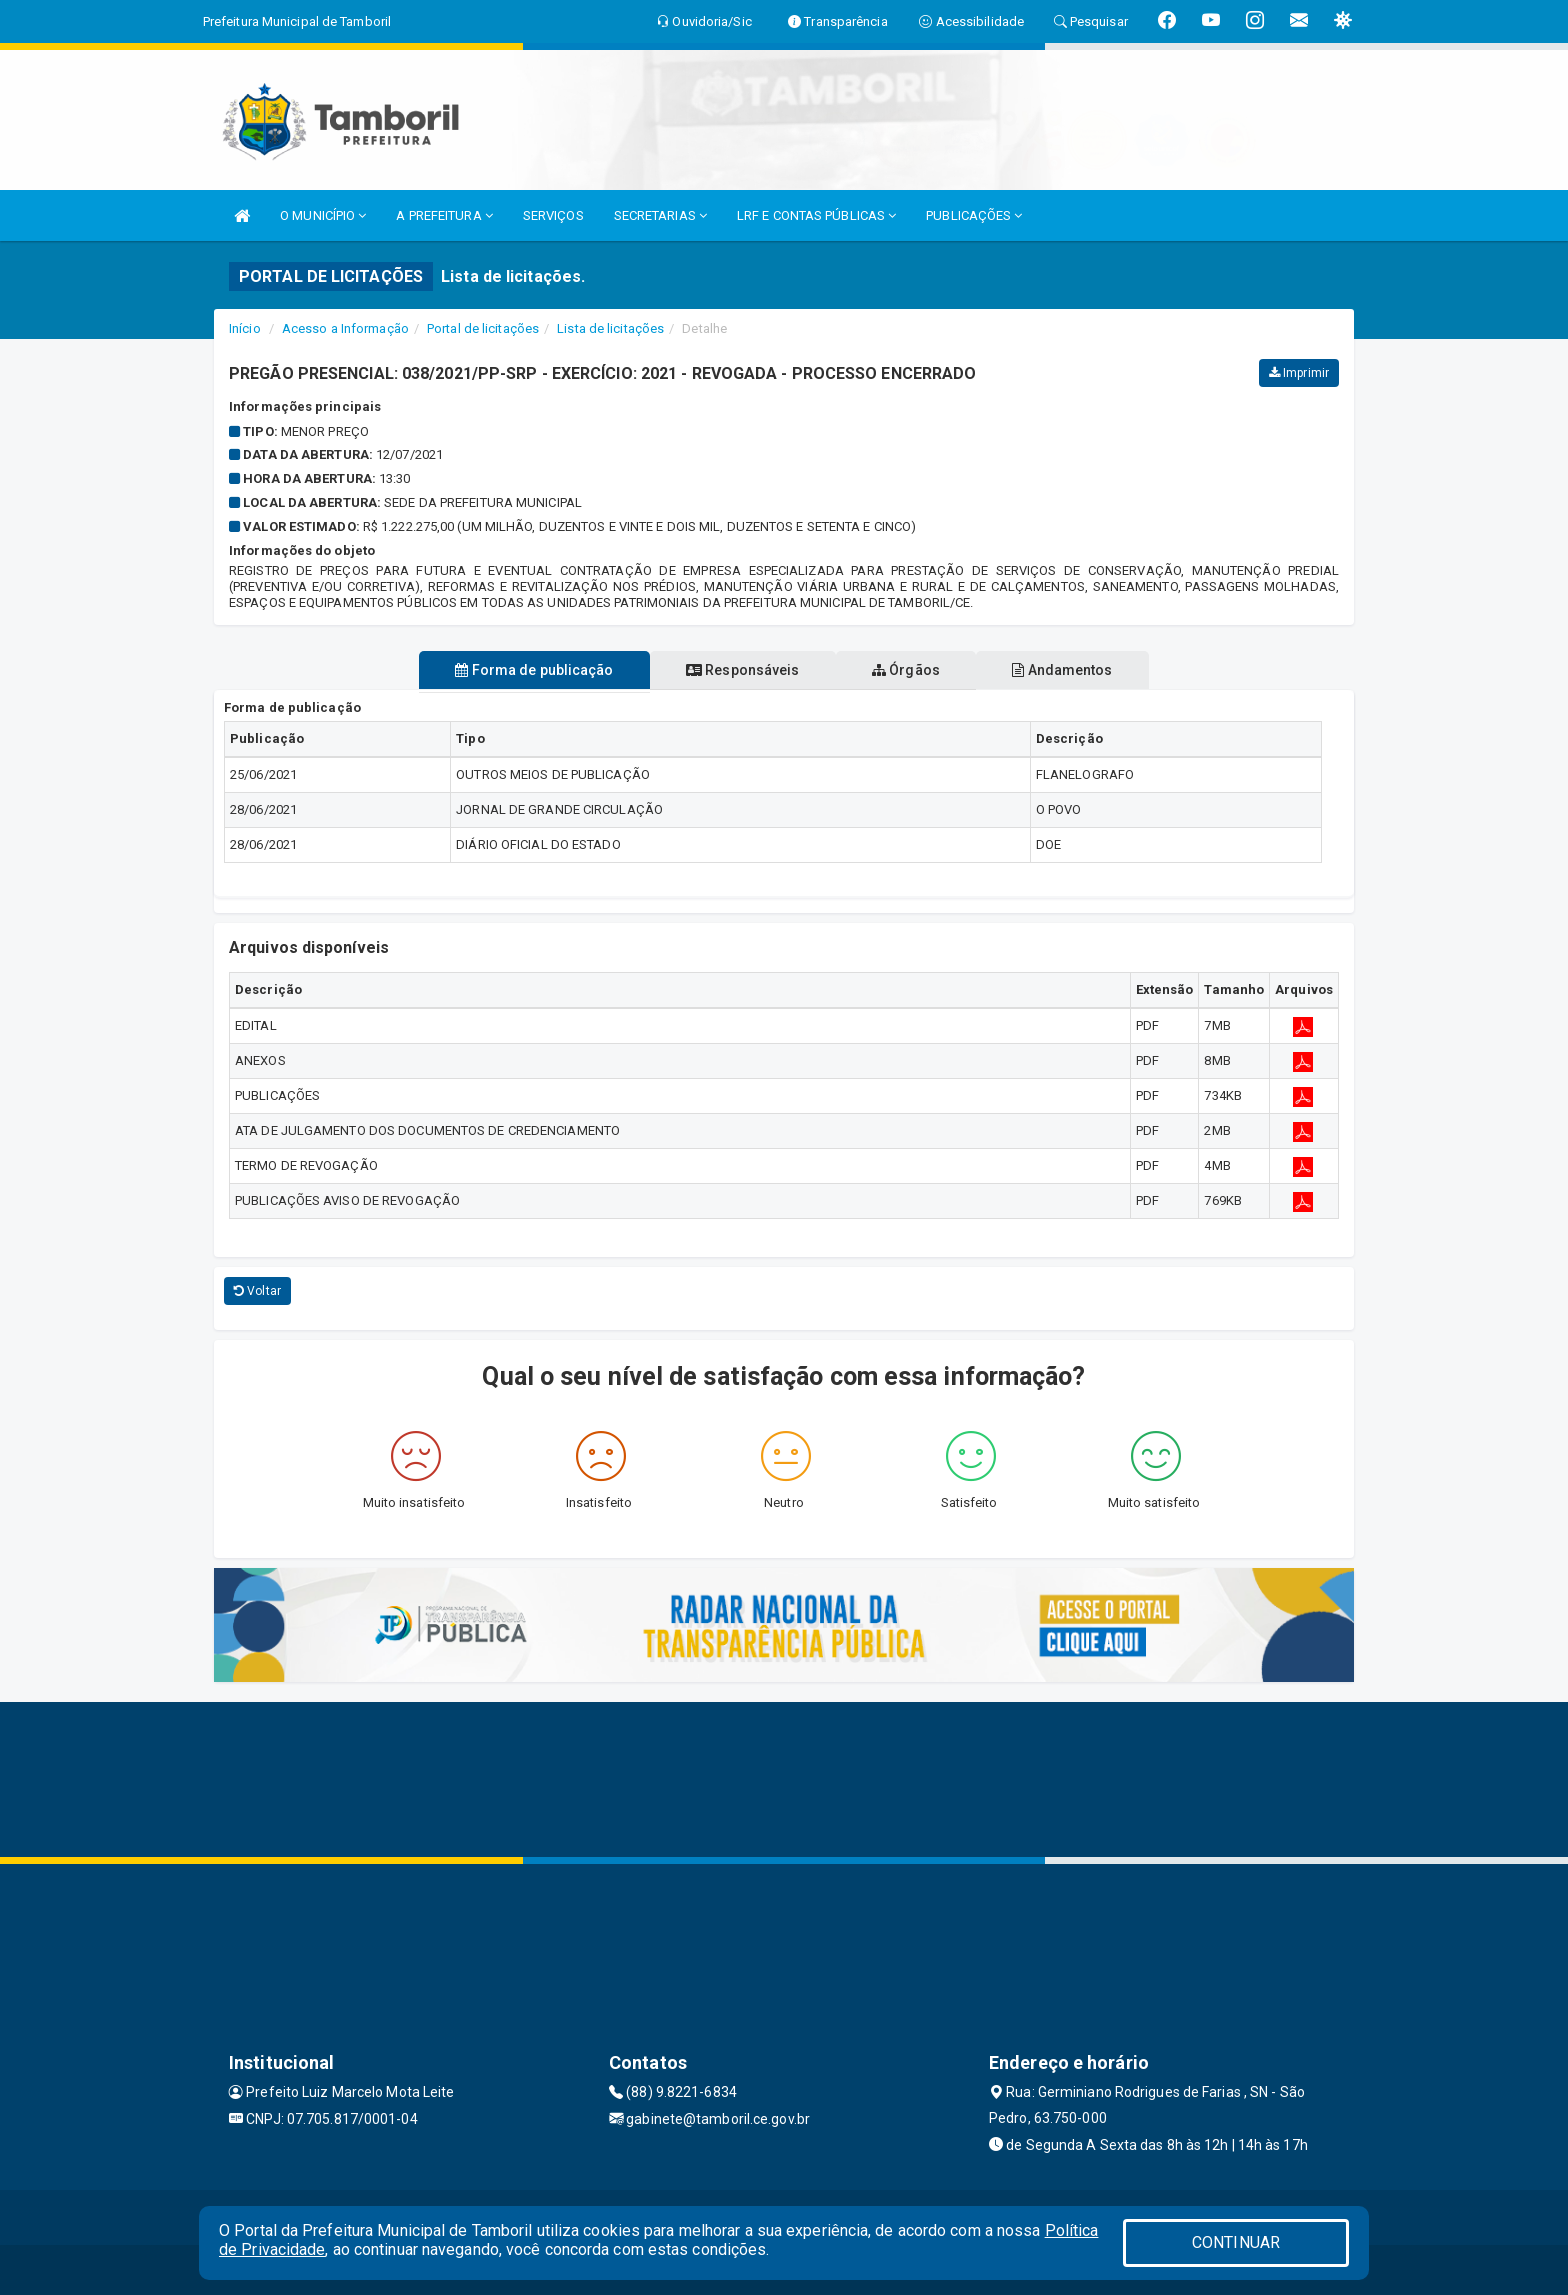 This screenshot has width=1568, height=2295. I want to click on Lista de licitações, so click(610, 328).